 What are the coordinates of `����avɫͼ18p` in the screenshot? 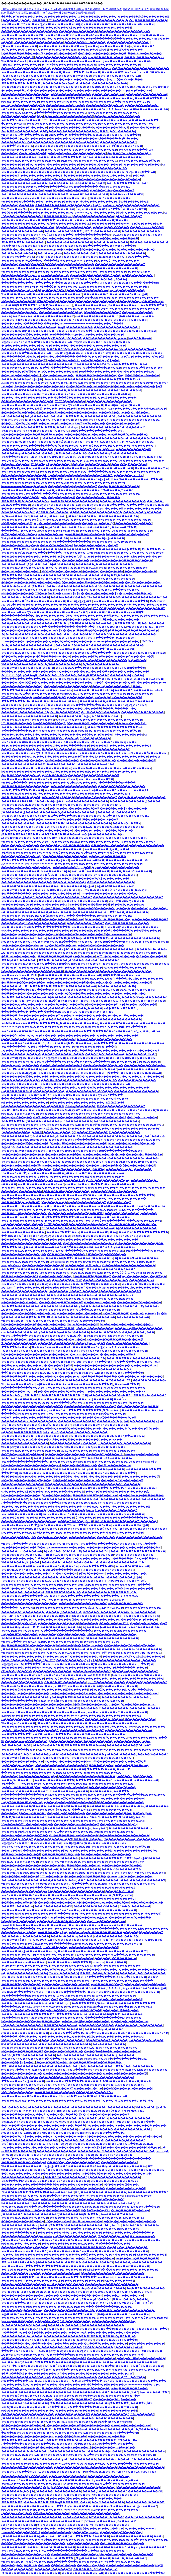 It's located at (96, 1287).